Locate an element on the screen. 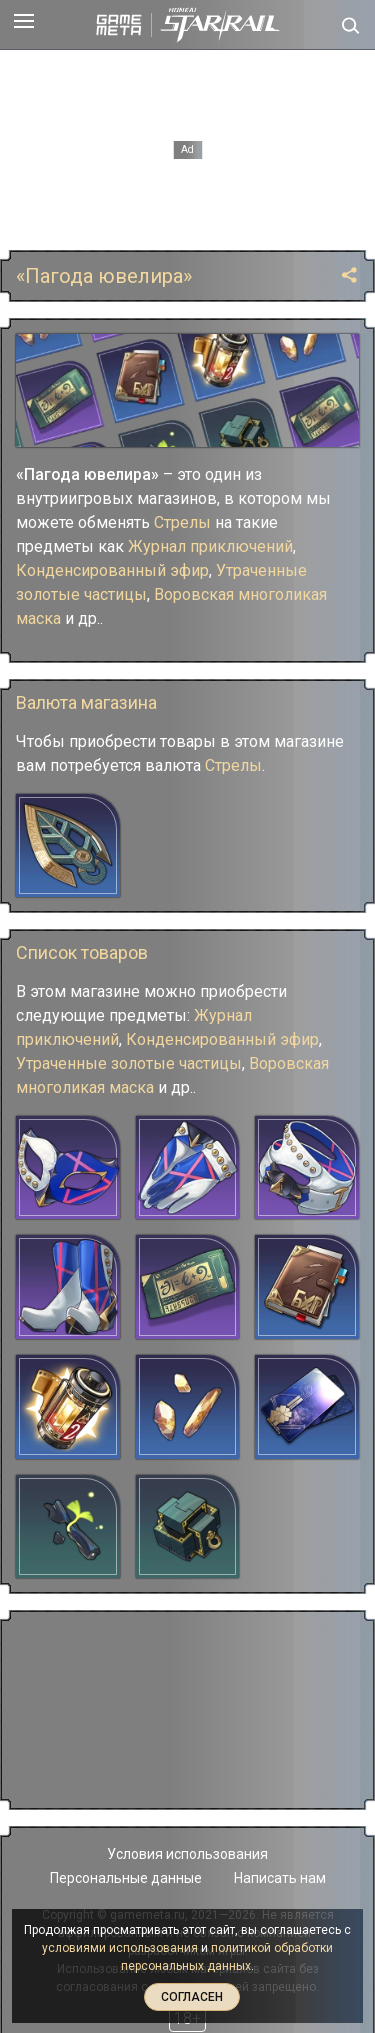 The width and height of the screenshot is (375, 2033). Стрелы is located at coordinates (182, 522).